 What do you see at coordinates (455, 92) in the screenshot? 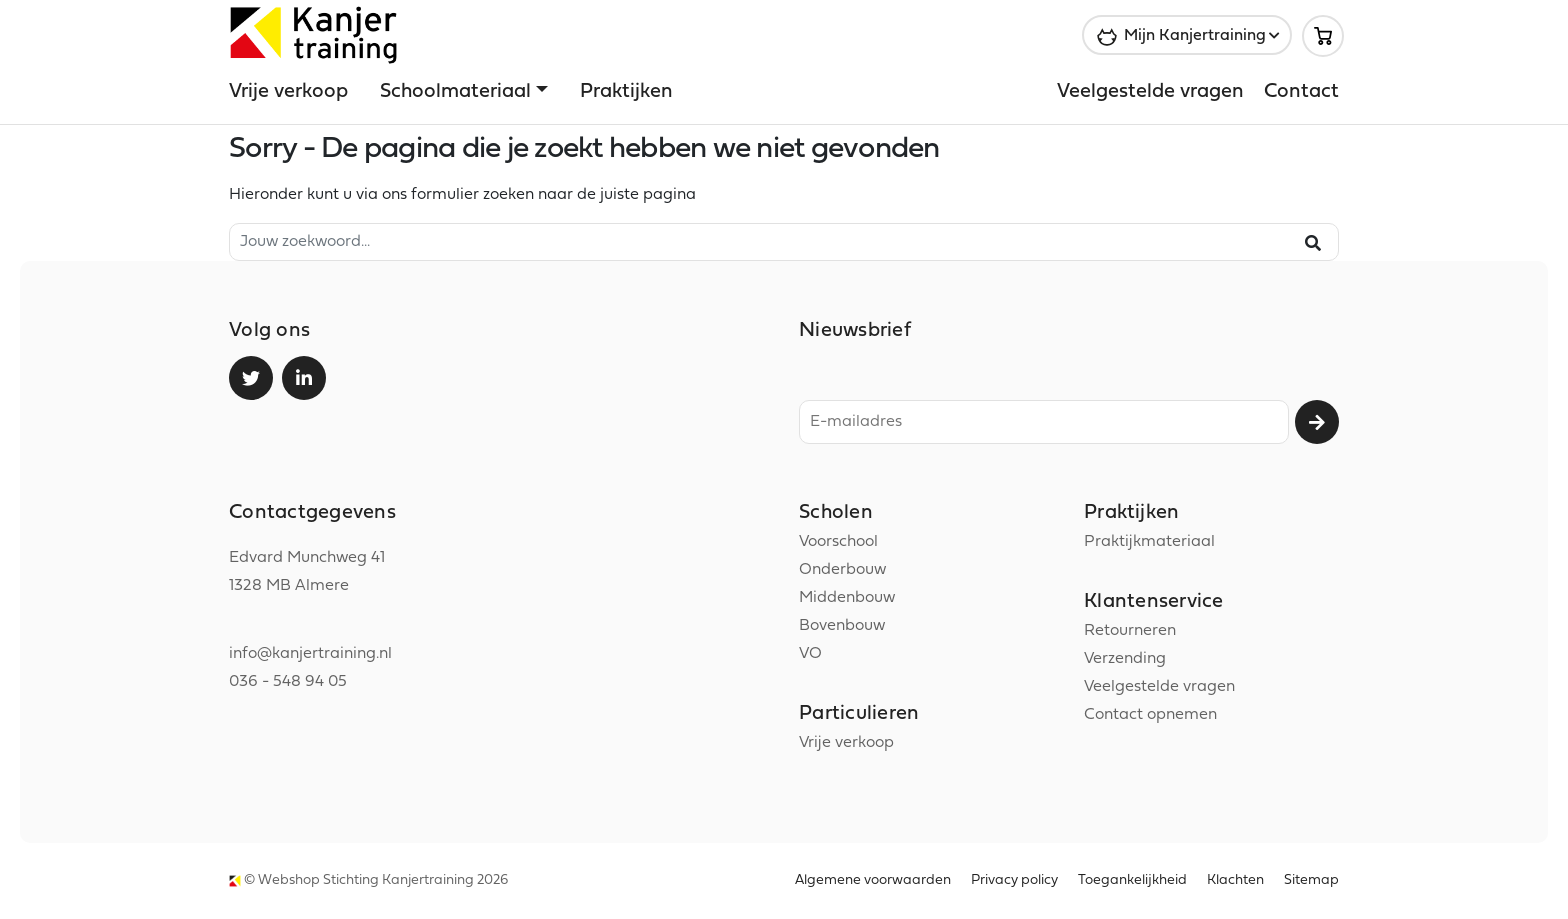
I see `Schoolmateriaal` at bounding box center [455, 92].